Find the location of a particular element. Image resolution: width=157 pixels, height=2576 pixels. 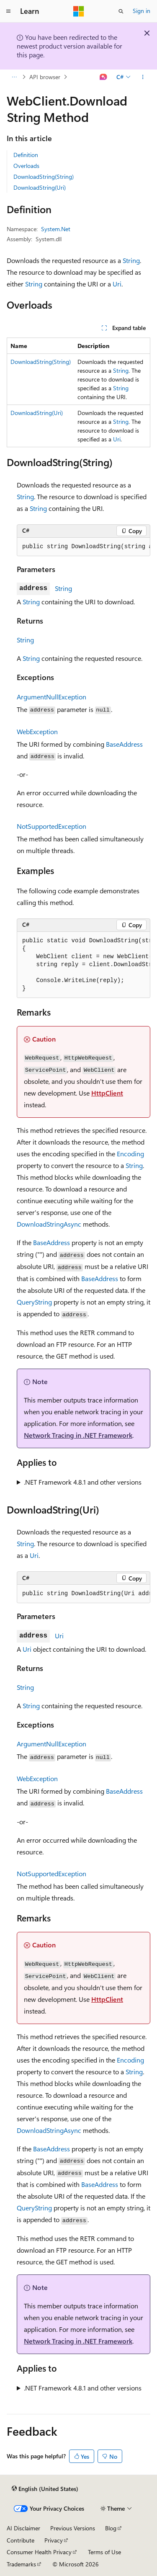

DownloadStringAsync is located at coordinates (49, 1224).